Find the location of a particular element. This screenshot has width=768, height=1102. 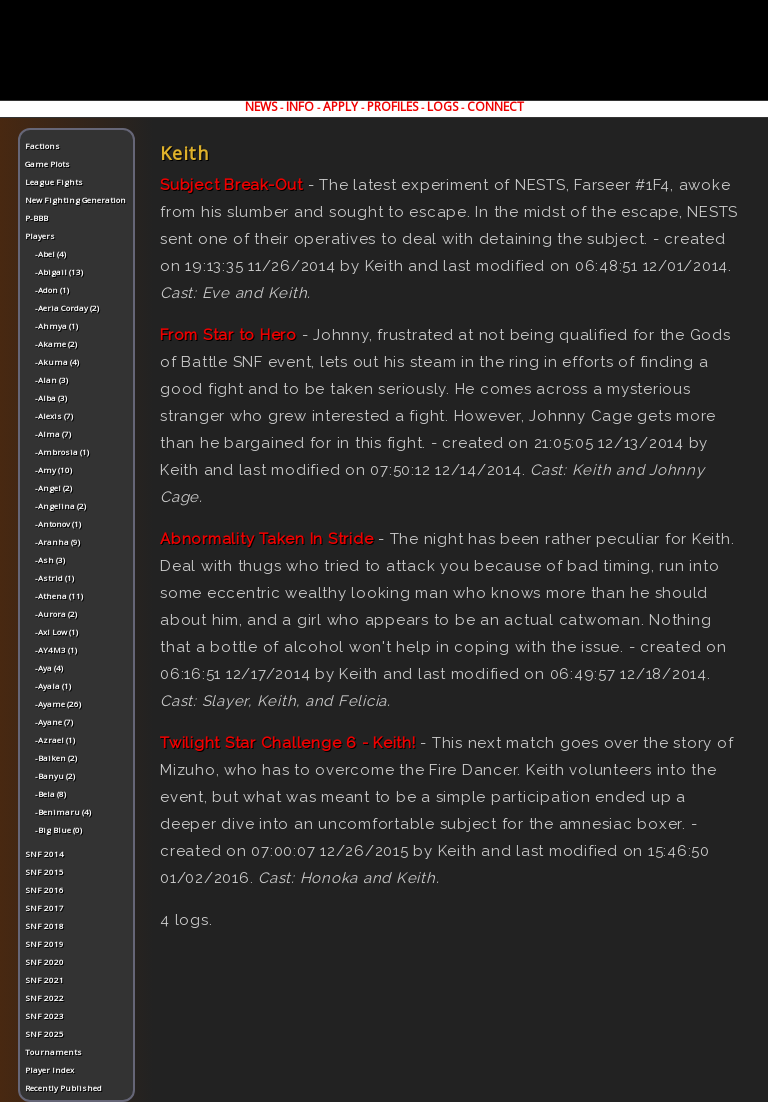

League Fights is located at coordinates (54, 181).